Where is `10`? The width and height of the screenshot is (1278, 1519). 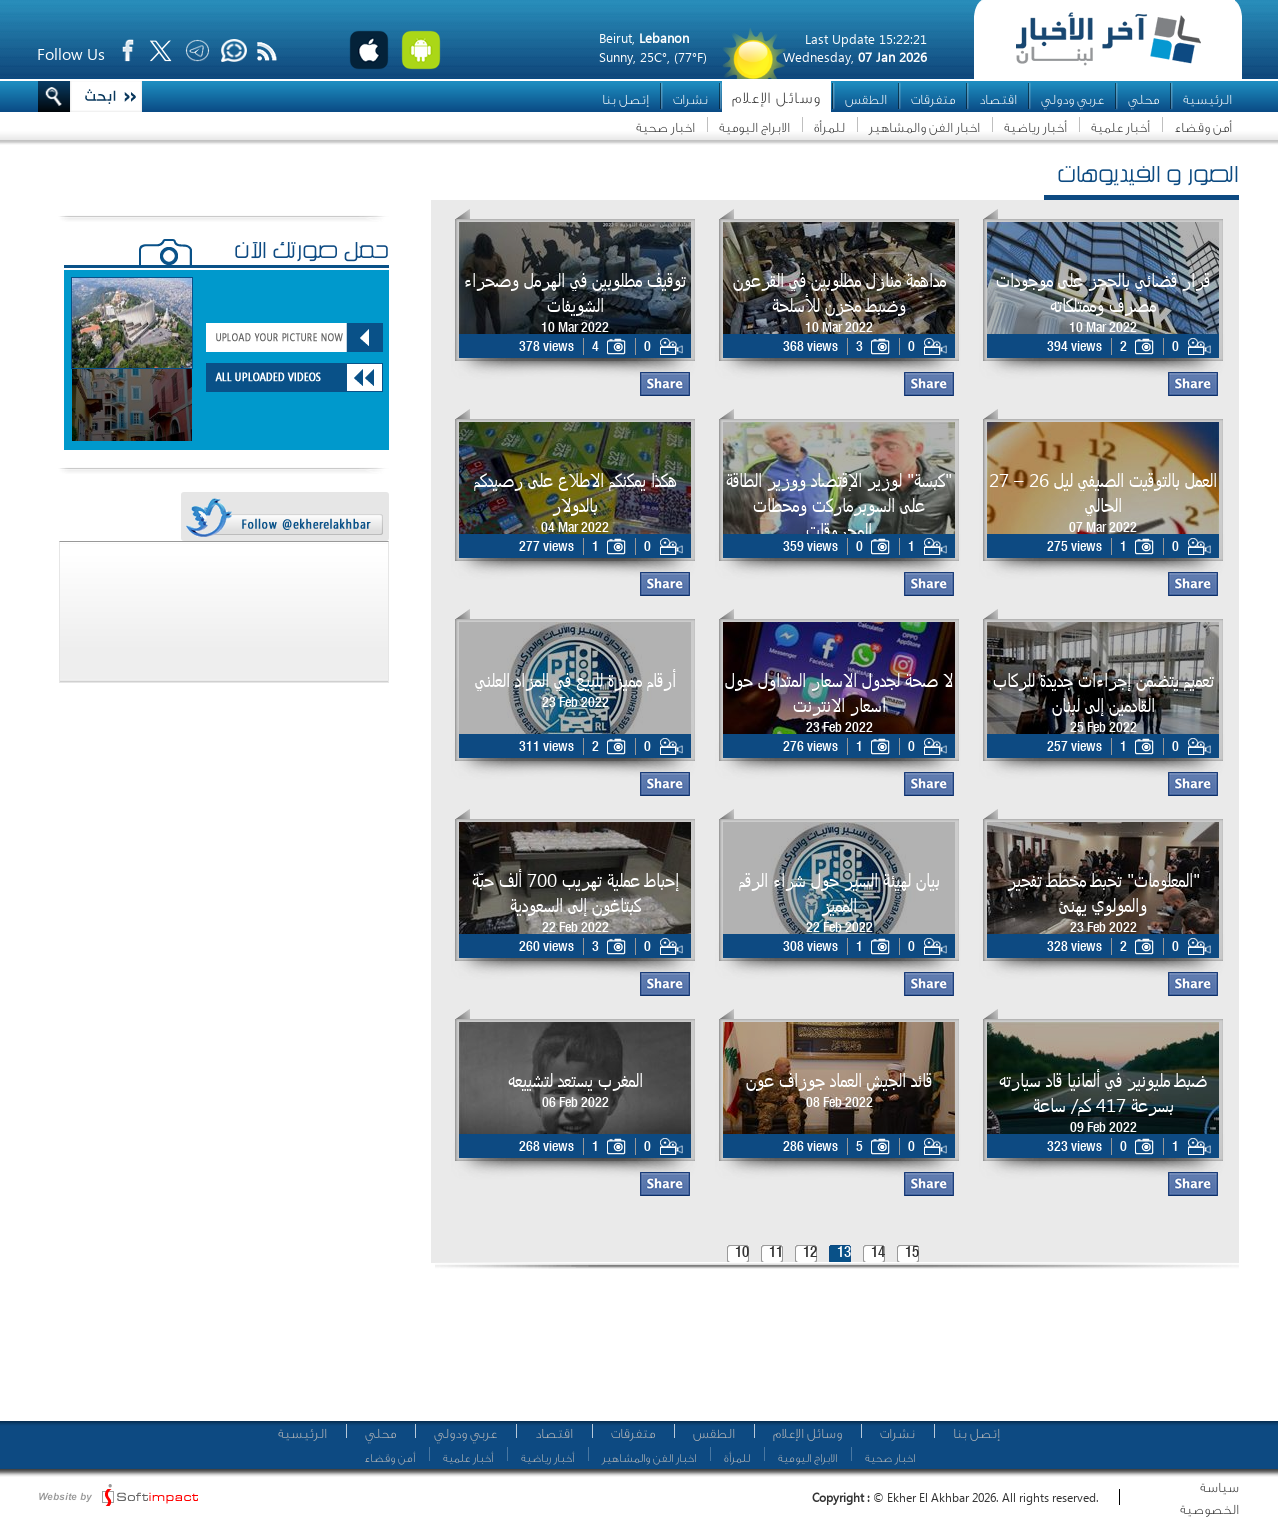
10 is located at coordinates (742, 1253).